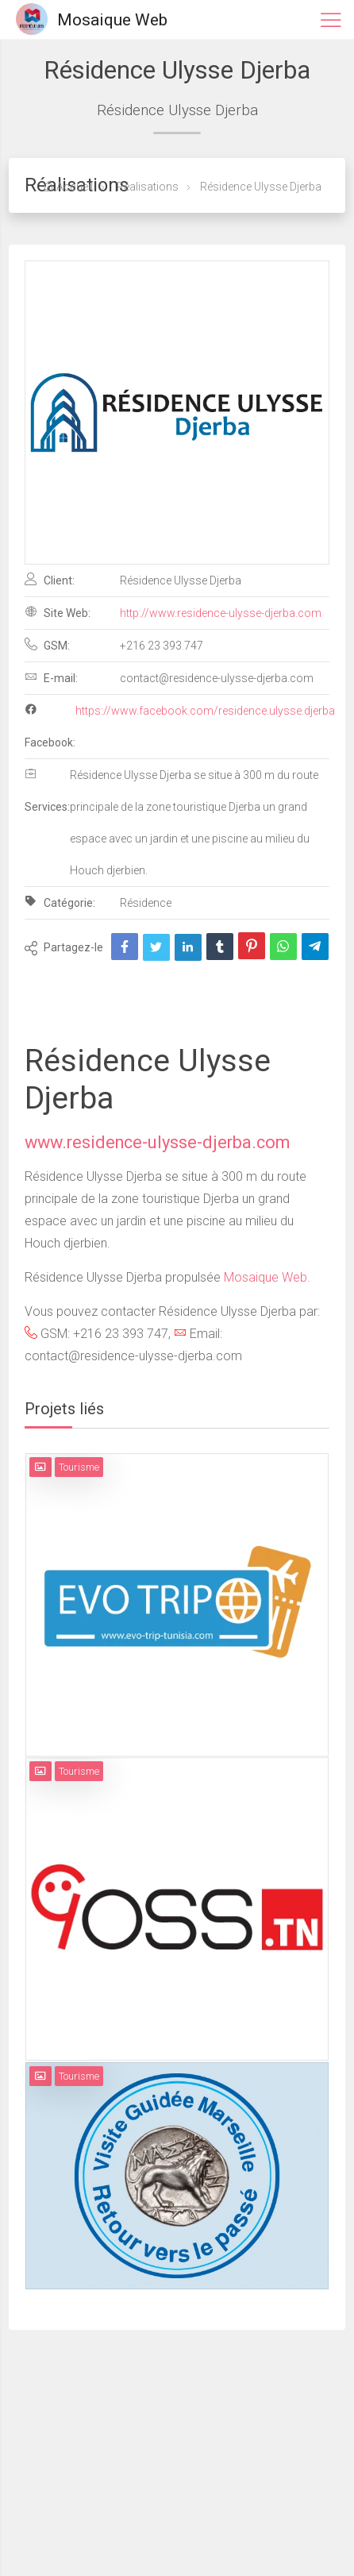  I want to click on Mosaique Web., so click(267, 1277).